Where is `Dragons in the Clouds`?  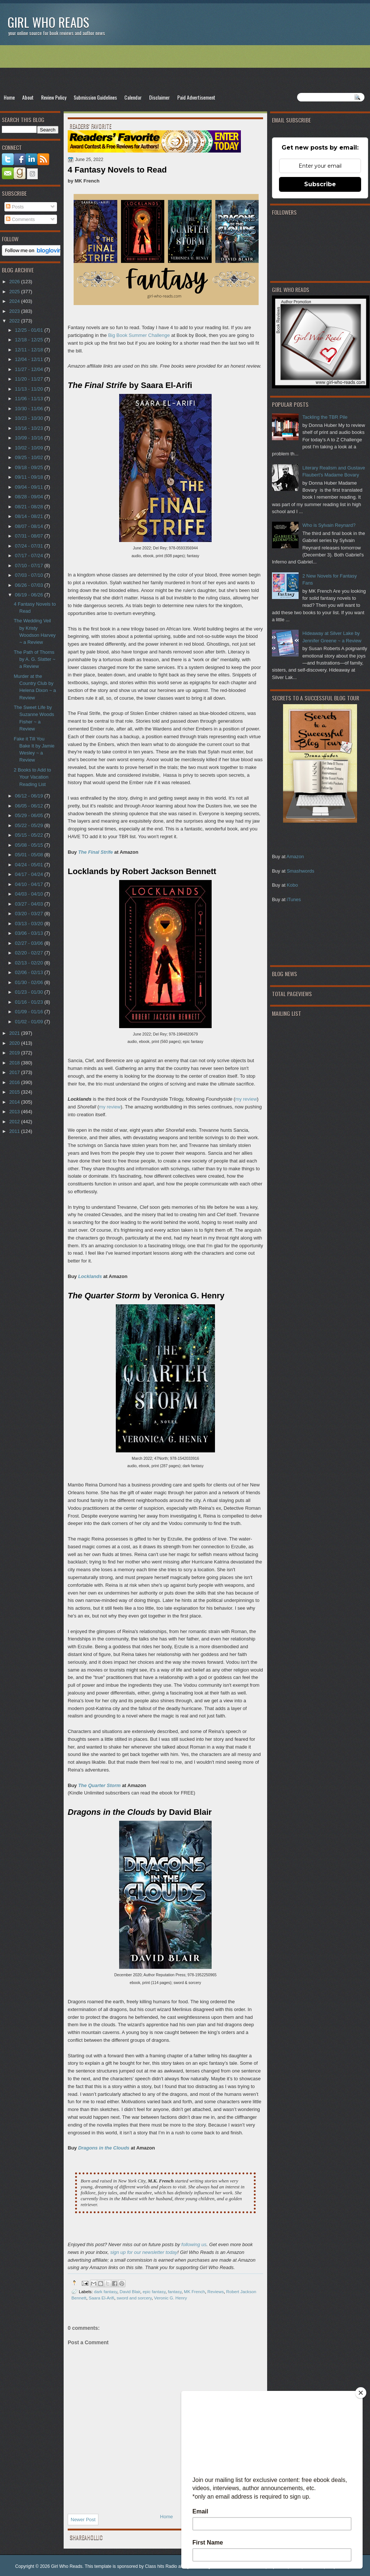 Dragons in the Clouds is located at coordinates (104, 2148).